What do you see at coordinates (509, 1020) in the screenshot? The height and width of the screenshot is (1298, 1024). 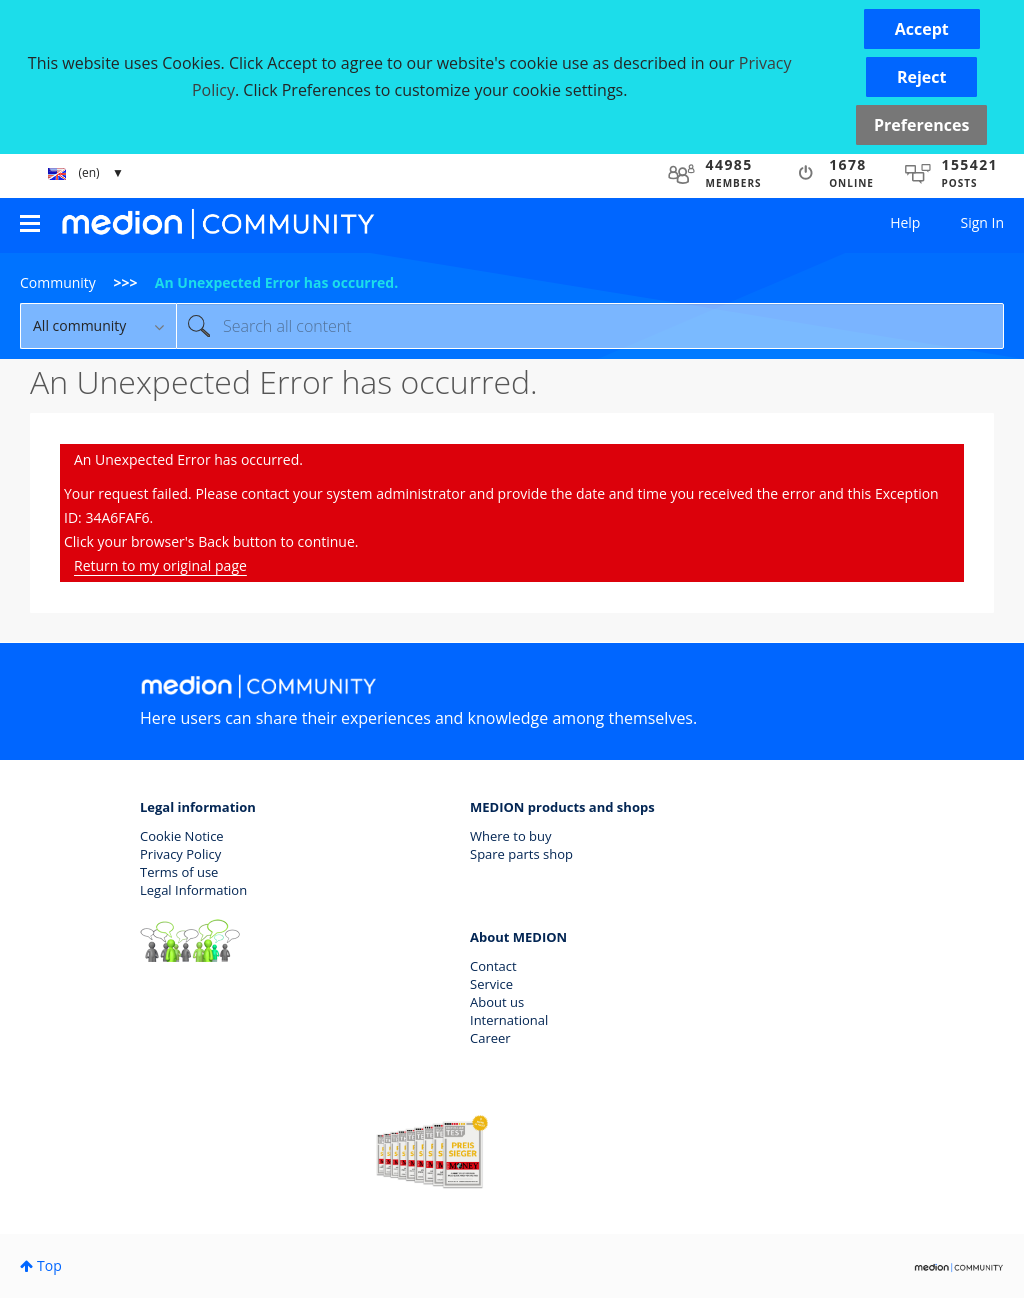 I see `International` at bounding box center [509, 1020].